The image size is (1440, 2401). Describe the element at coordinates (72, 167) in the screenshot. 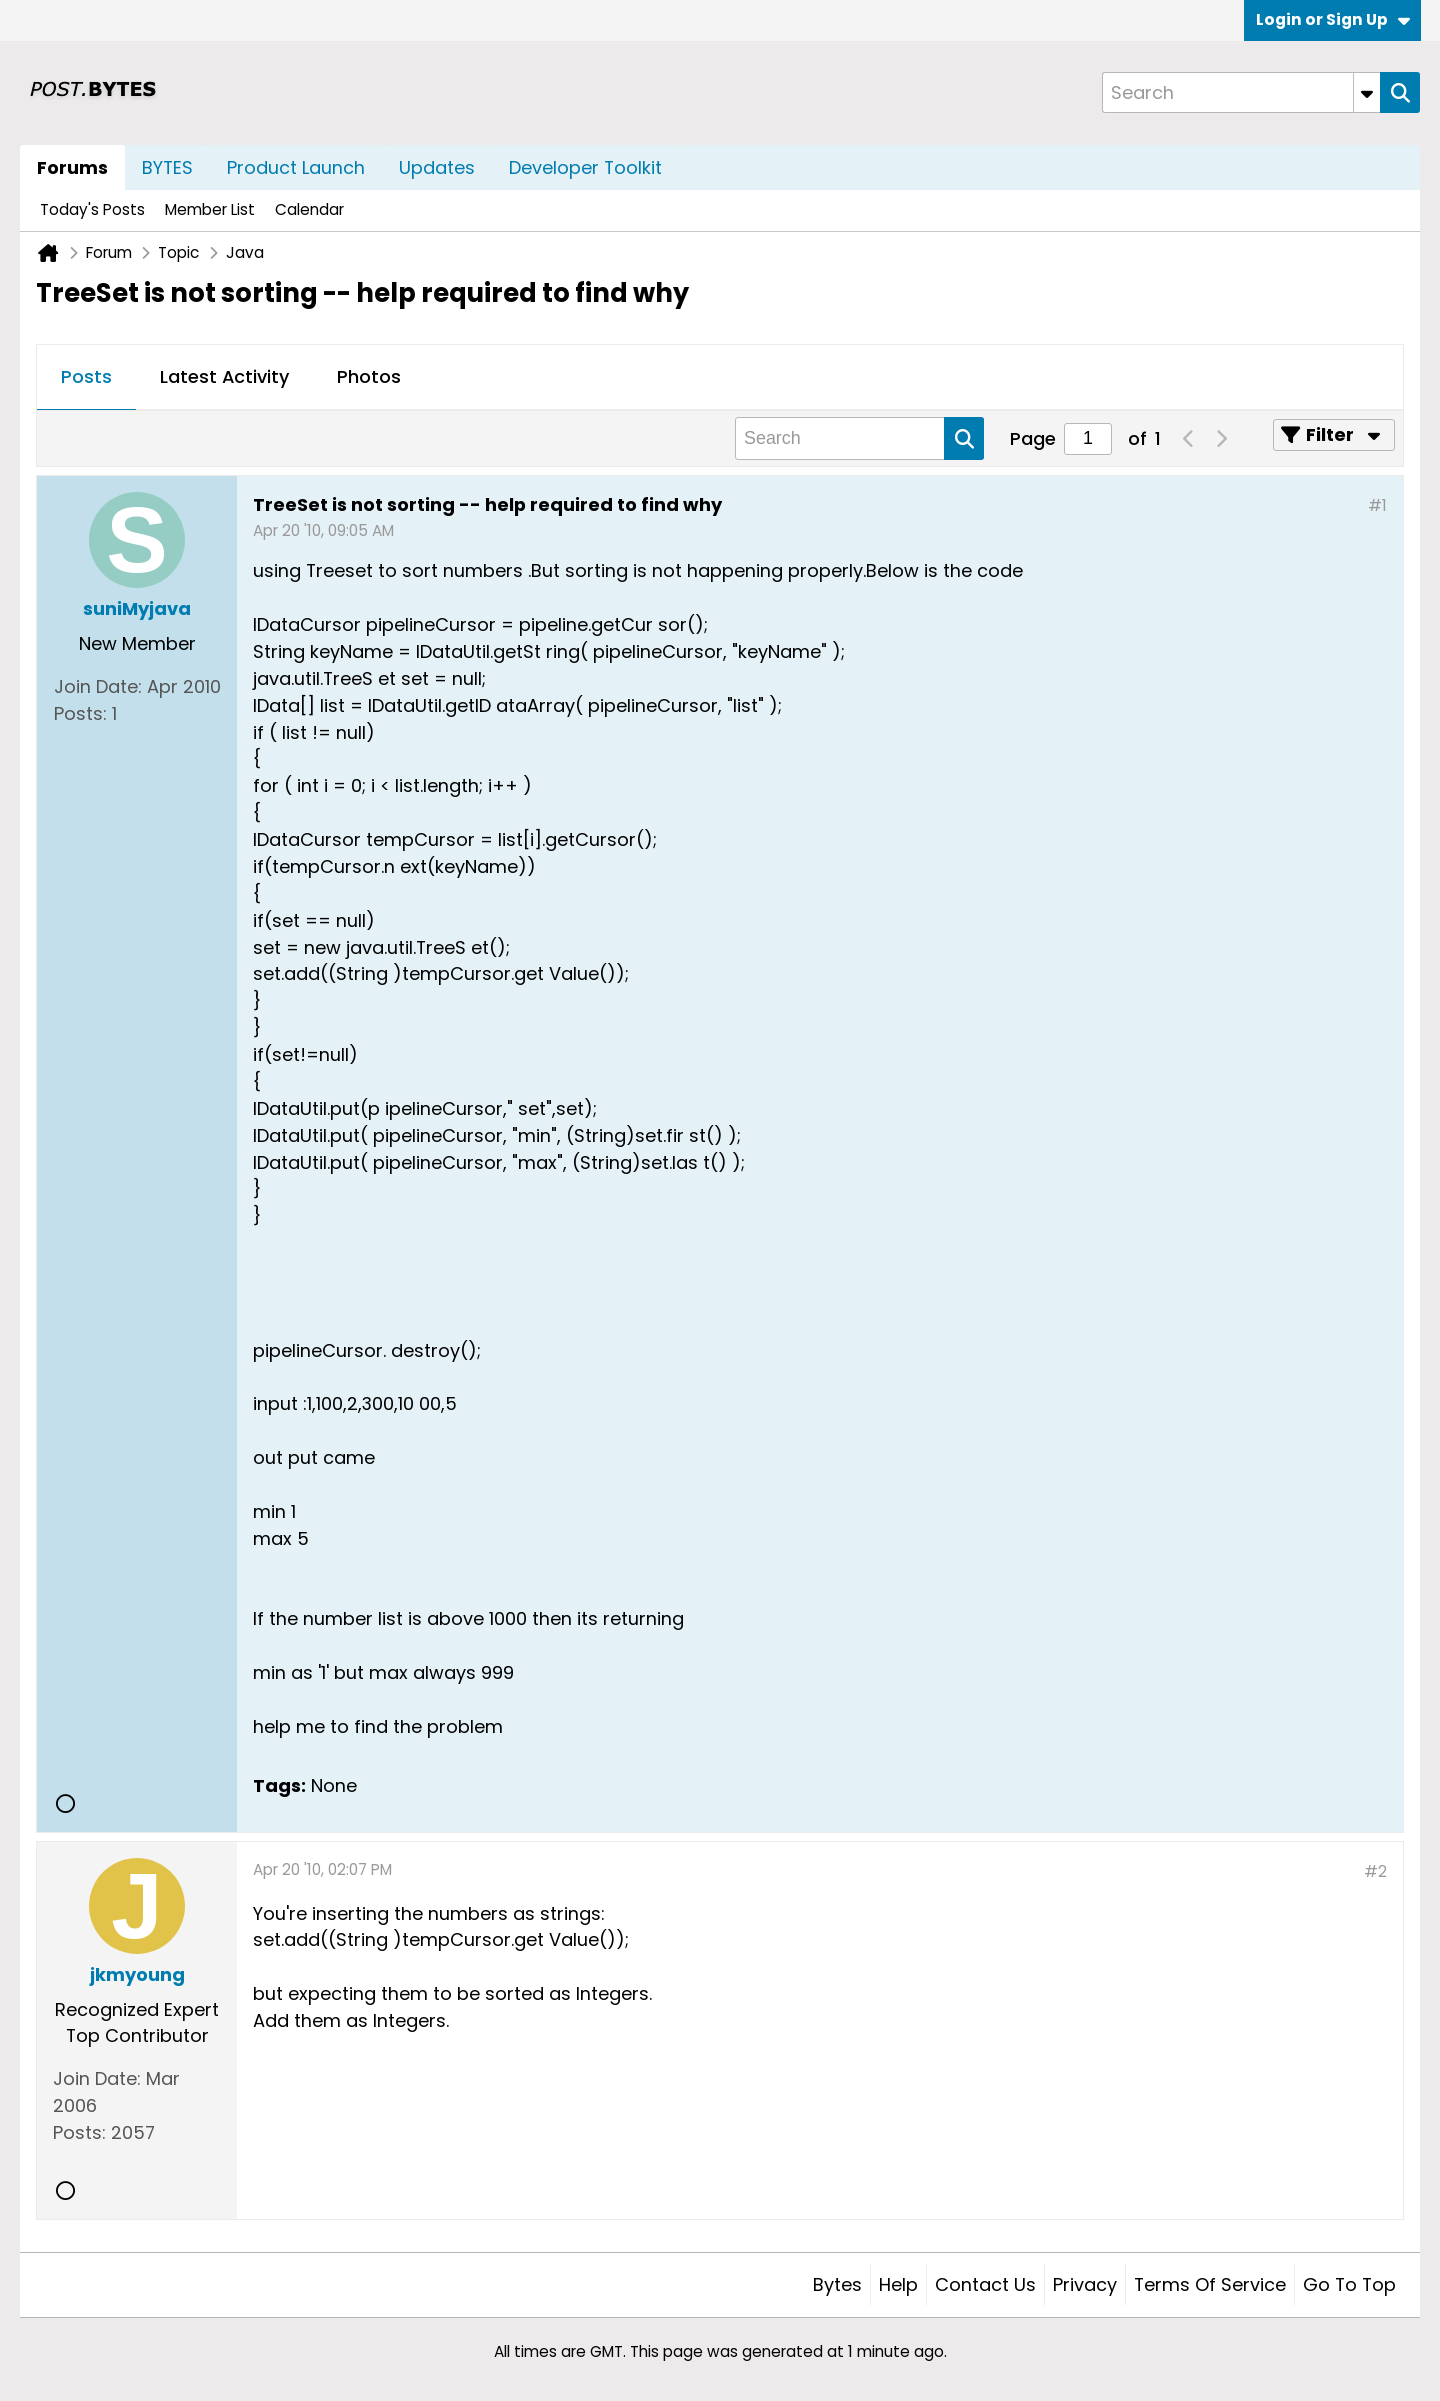

I see `Forums` at that location.